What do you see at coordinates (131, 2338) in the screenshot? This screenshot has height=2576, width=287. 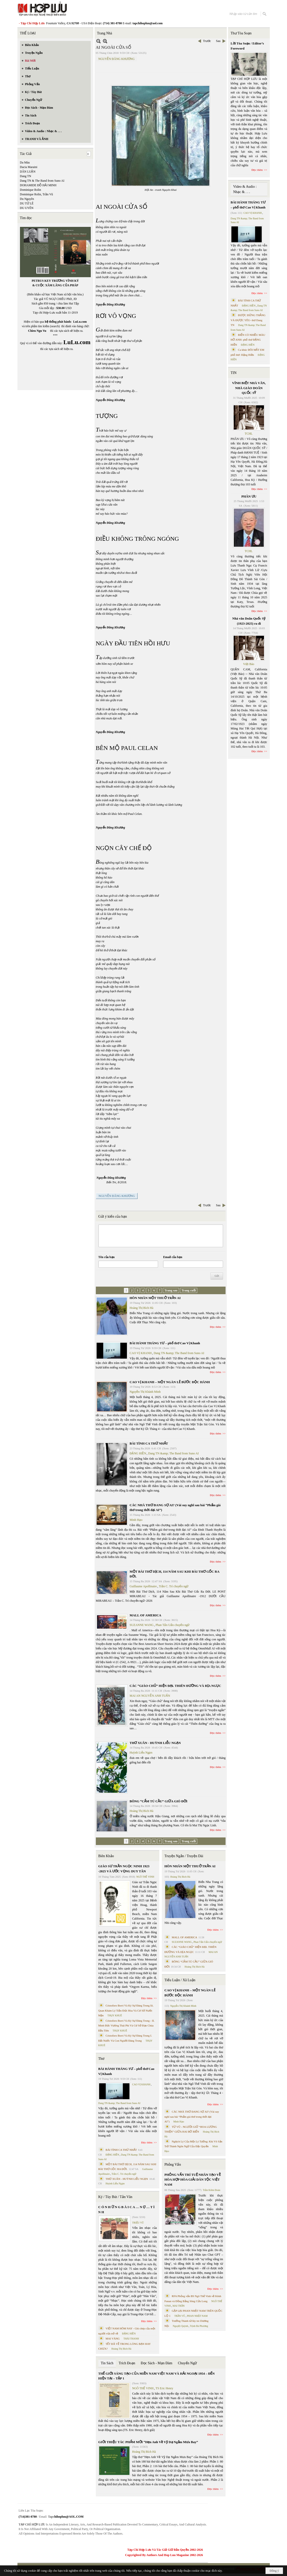 I see `THÁI THANH` at bounding box center [131, 2338].